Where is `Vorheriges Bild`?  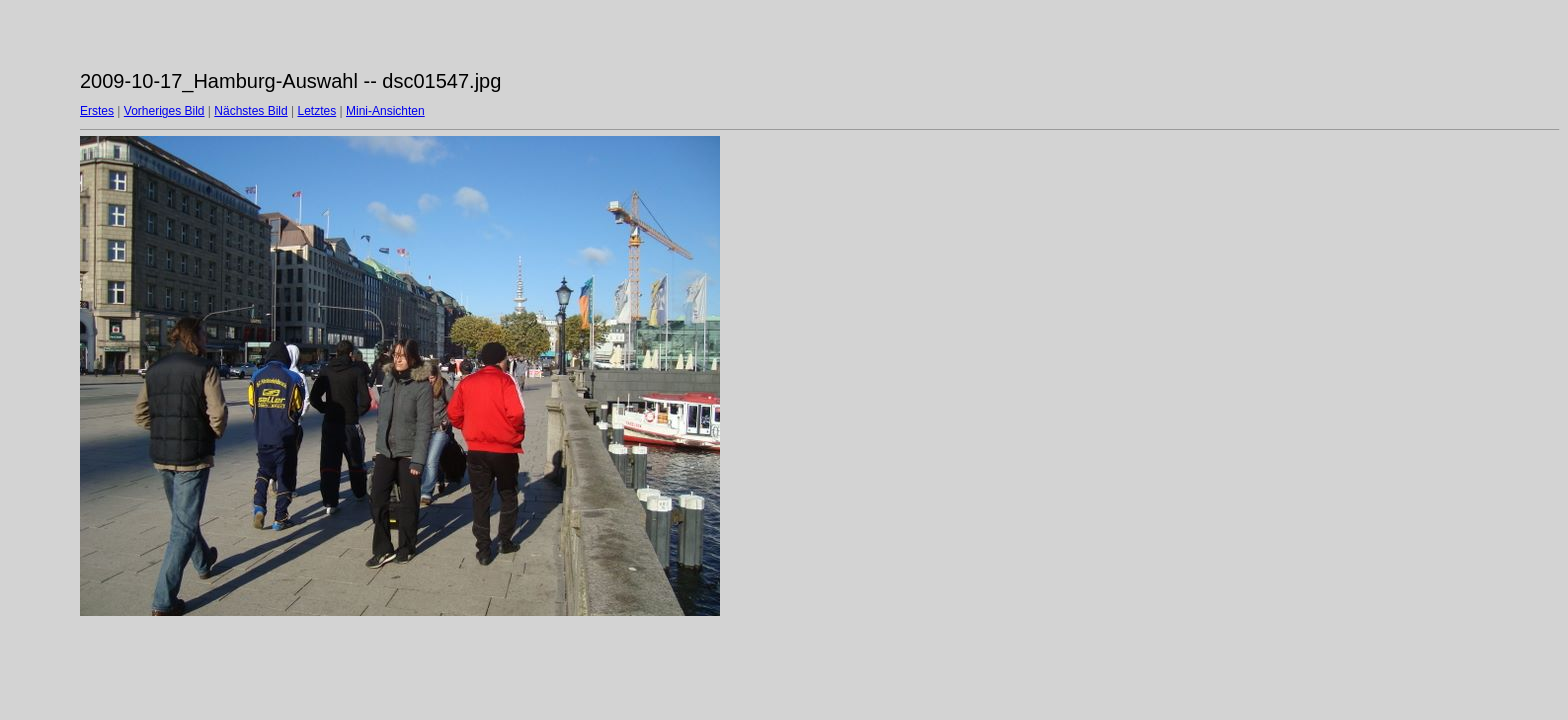
Vorheriges Bild is located at coordinates (164, 111).